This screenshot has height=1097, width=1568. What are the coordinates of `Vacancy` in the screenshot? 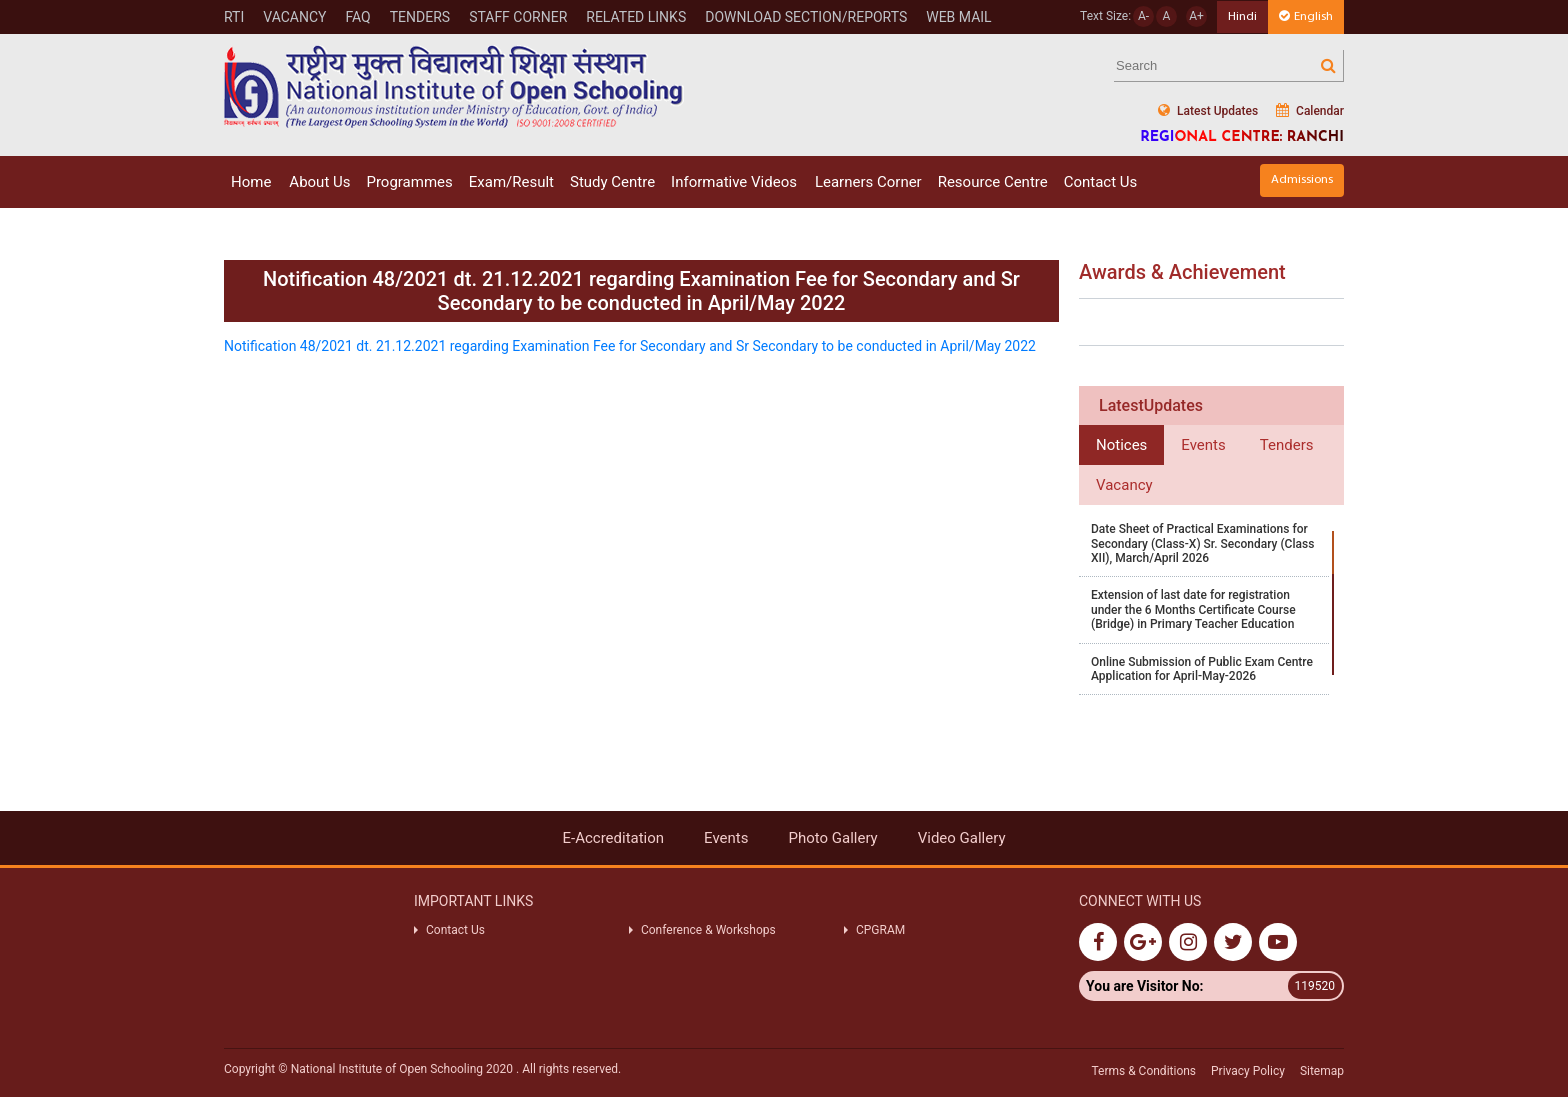 It's located at (294, 17).